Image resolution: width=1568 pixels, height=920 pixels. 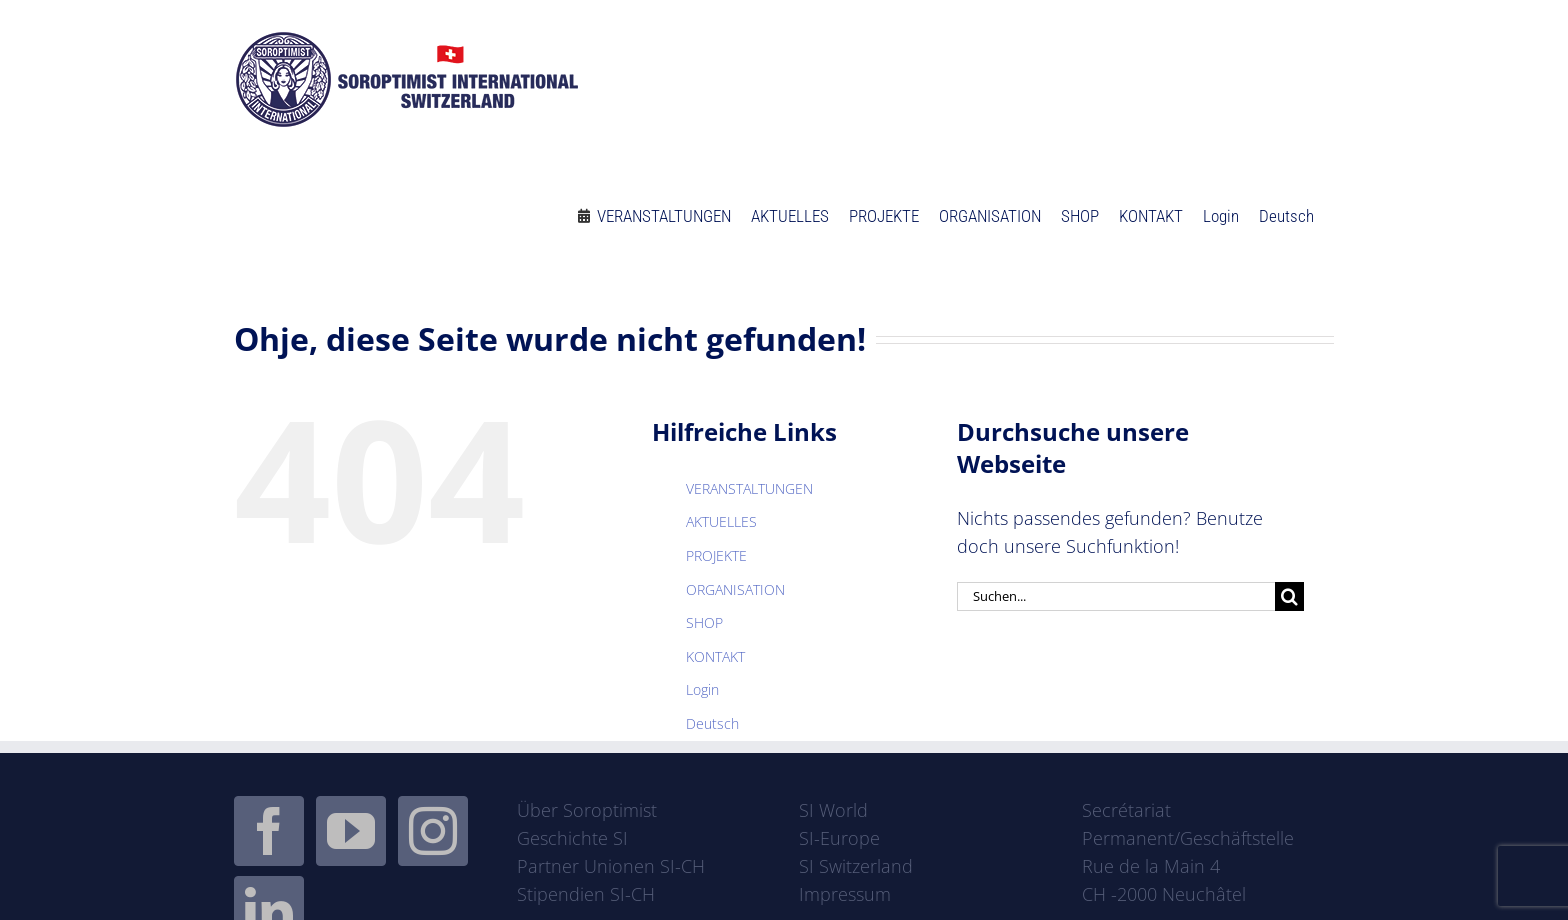 What do you see at coordinates (586, 894) in the screenshot?
I see `Stipendien SI-CH` at bounding box center [586, 894].